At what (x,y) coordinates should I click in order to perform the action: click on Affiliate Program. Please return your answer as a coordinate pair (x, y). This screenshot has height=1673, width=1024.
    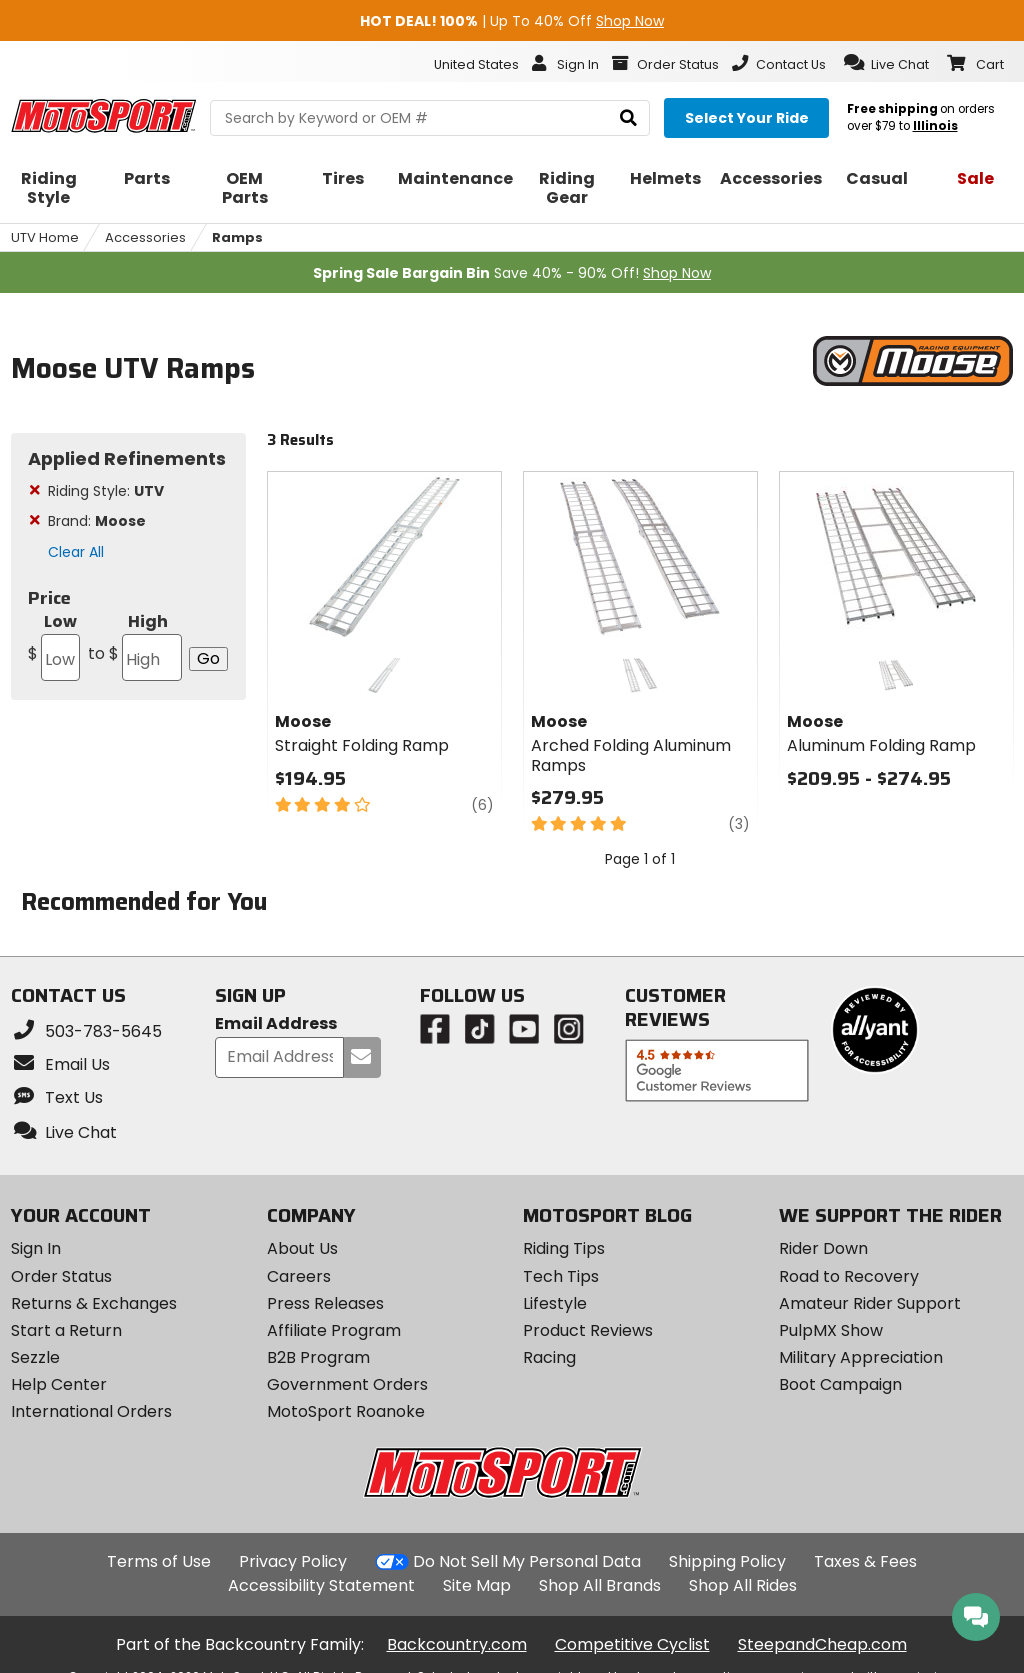
    Looking at the image, I should click on (334, 1330).